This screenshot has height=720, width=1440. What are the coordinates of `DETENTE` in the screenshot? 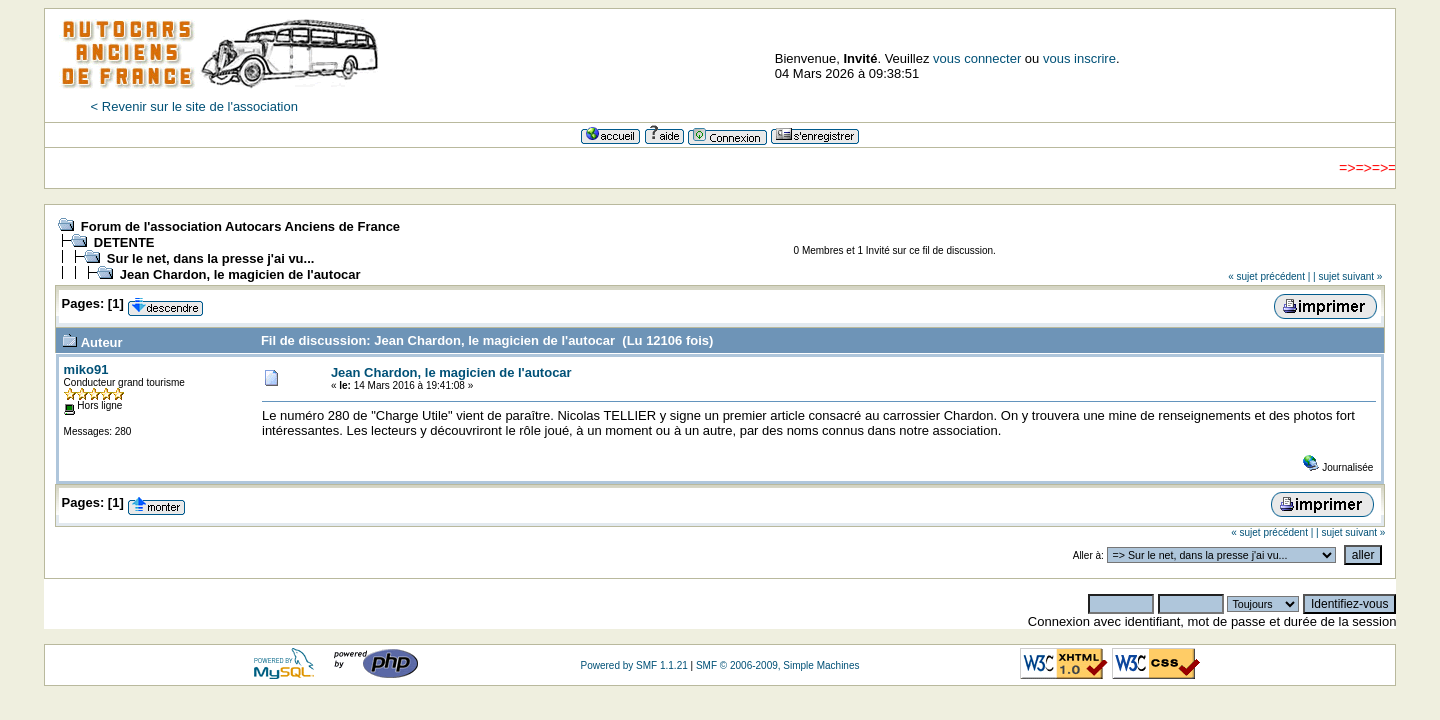 It's located at (124, 242).